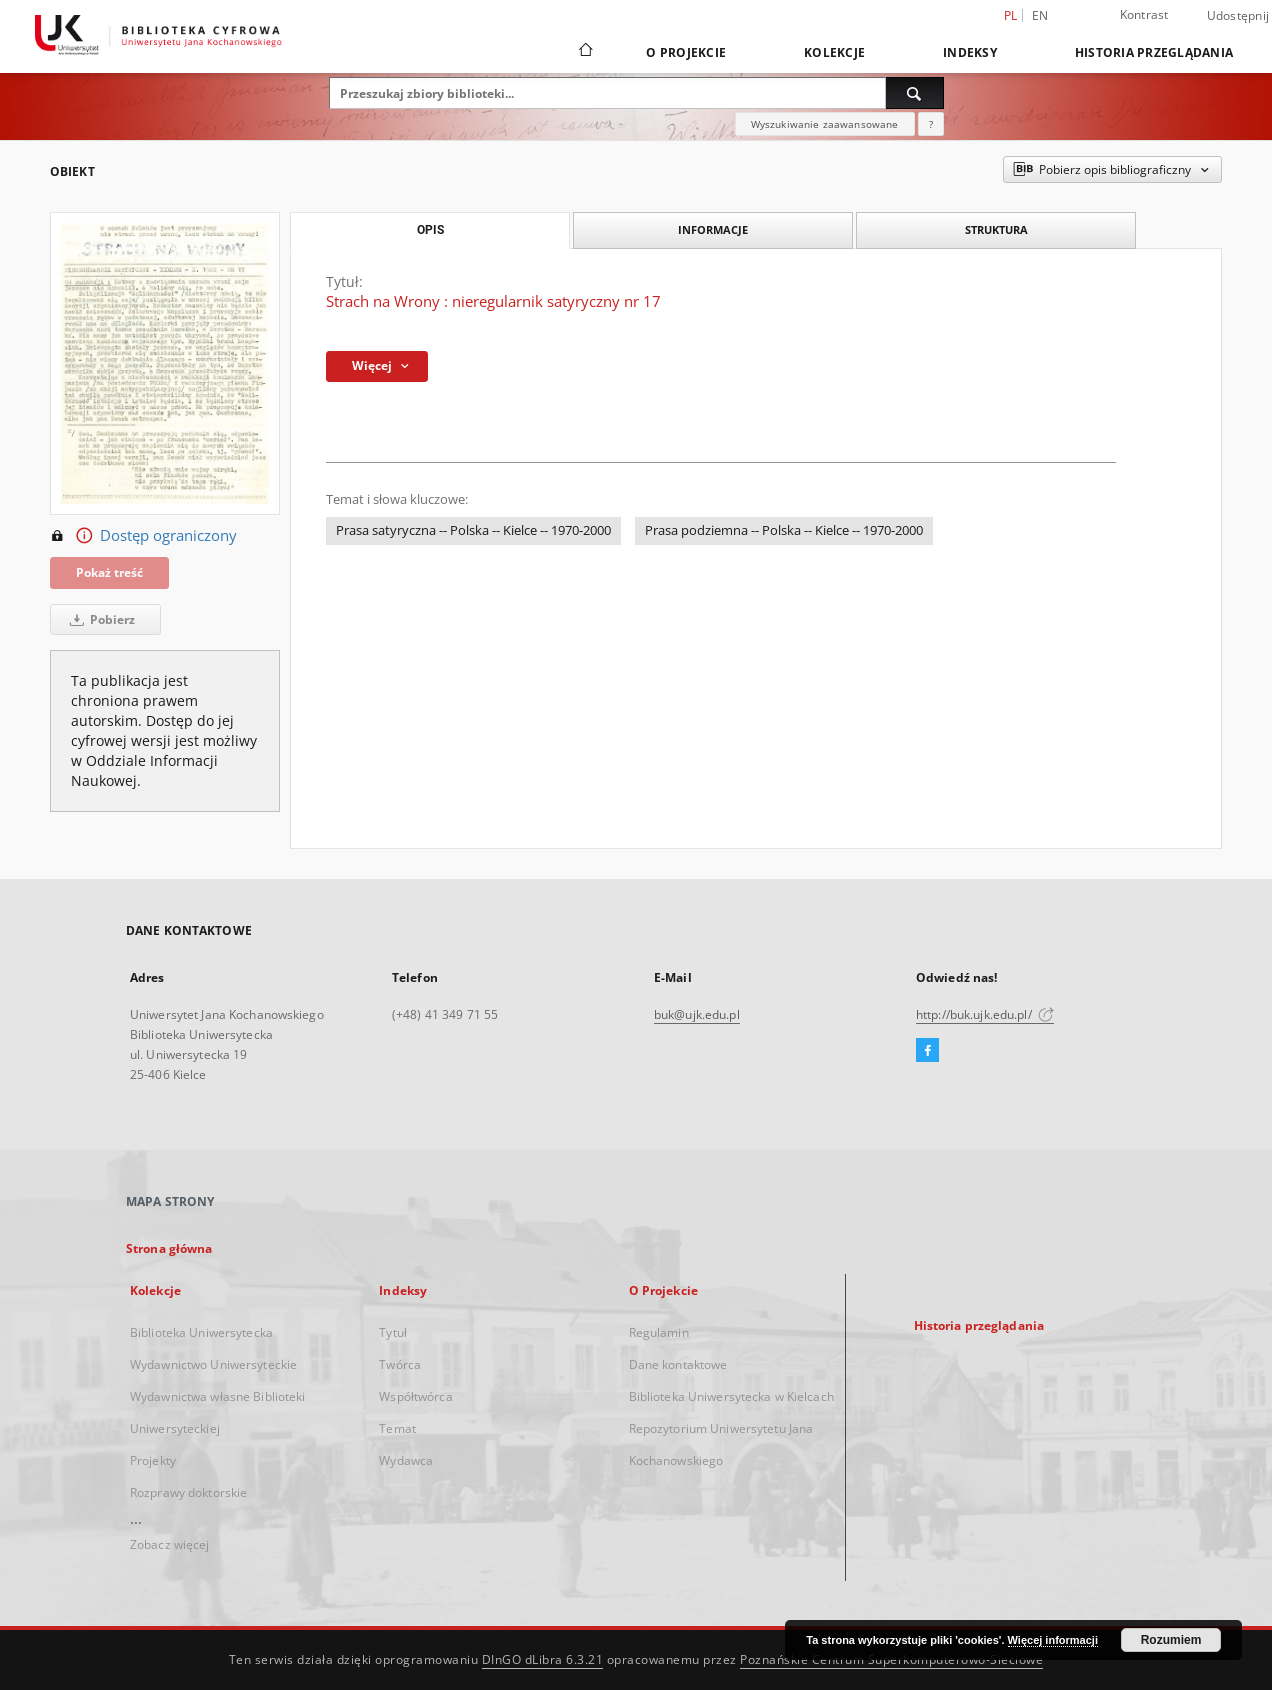  I want to click on Więcej informacji, so click(1053, 1640).